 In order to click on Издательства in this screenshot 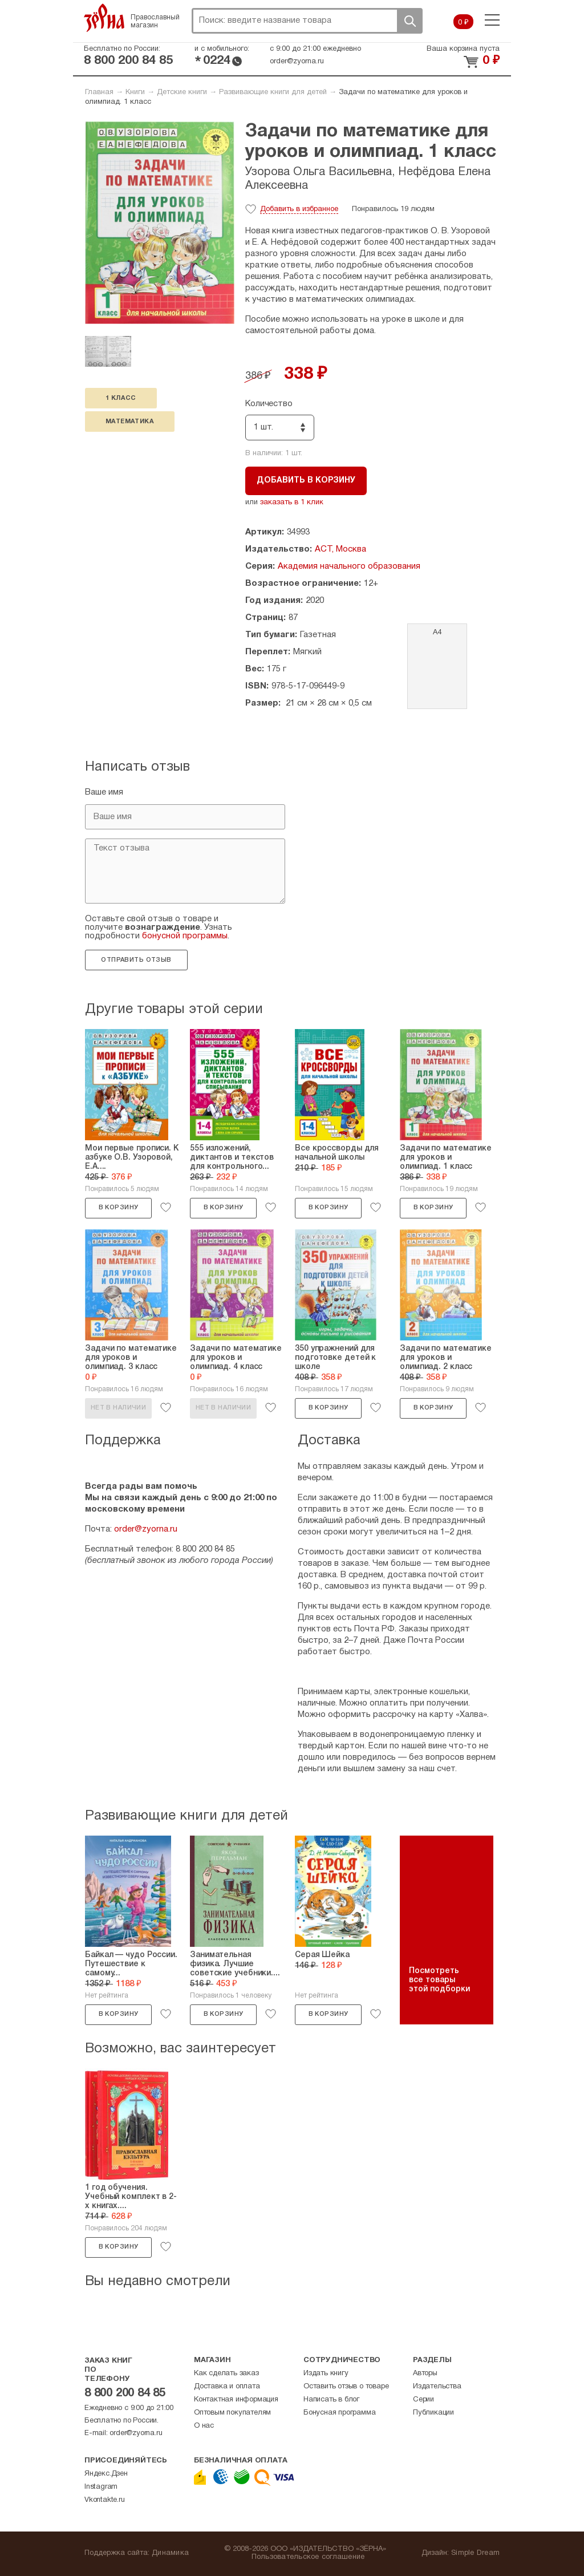, I will do `click(437, 2386)`.